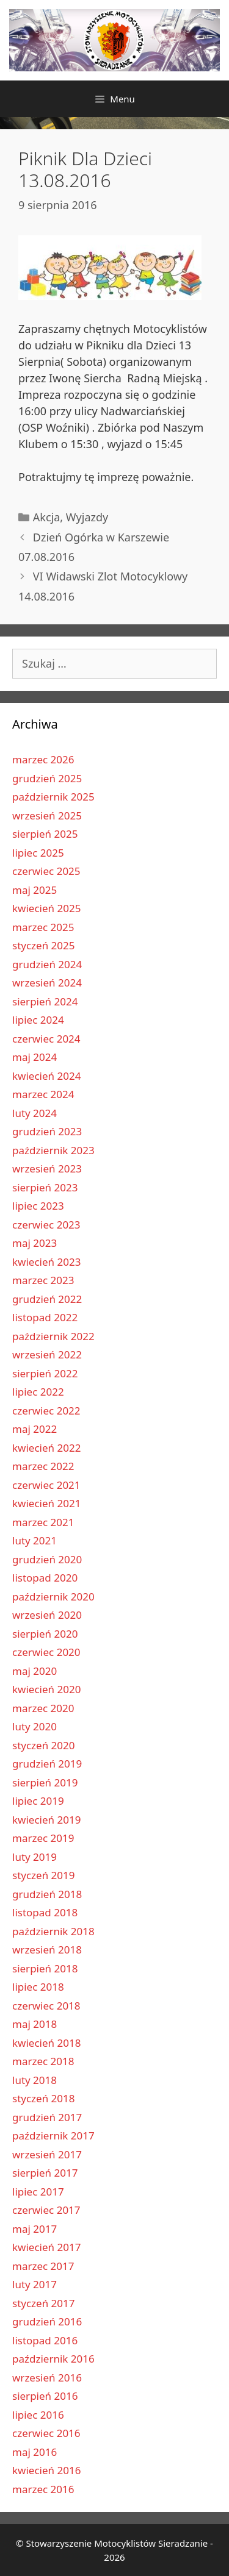 The width and height of the screenshot is (229, 2576). Describe the element at coordinates (53, 2359) in the screenshot. I see `październik 2016` at that location.